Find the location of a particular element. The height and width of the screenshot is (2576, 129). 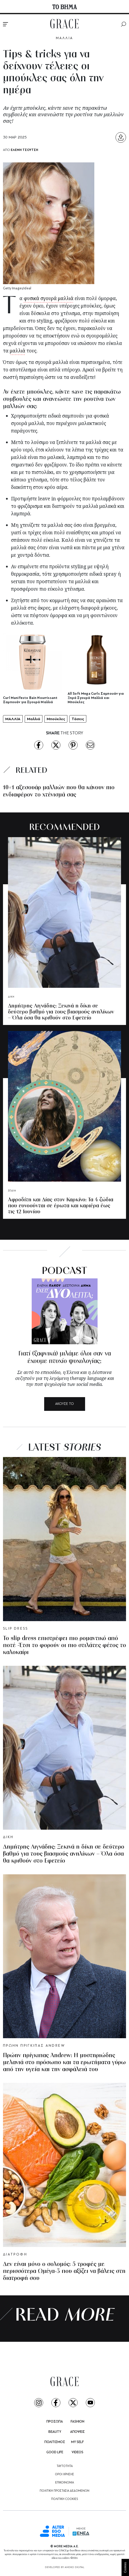

ΤΑΥΤΟΤΗΤΑ is located at coordinates (65, 2466).